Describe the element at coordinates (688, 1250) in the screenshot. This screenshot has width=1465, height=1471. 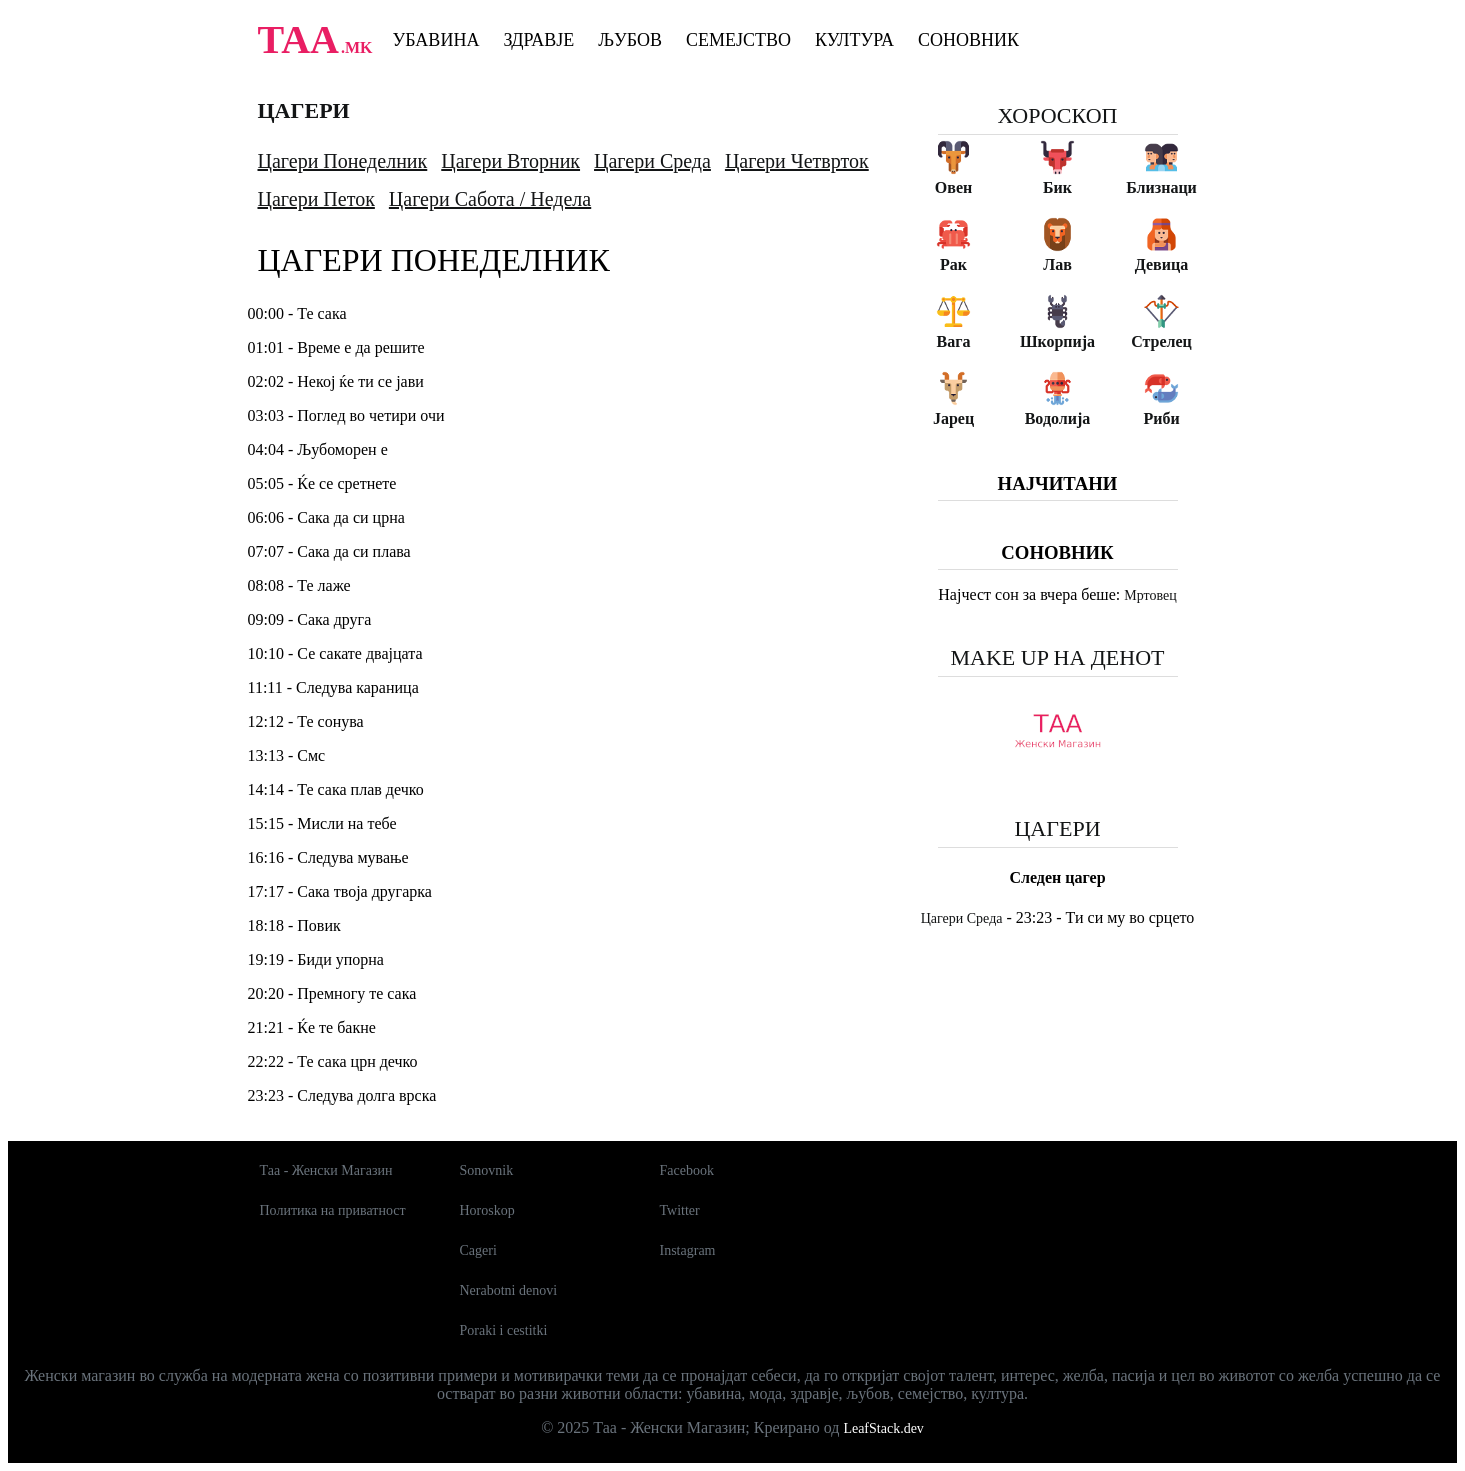
I see `Instagram` at that location.